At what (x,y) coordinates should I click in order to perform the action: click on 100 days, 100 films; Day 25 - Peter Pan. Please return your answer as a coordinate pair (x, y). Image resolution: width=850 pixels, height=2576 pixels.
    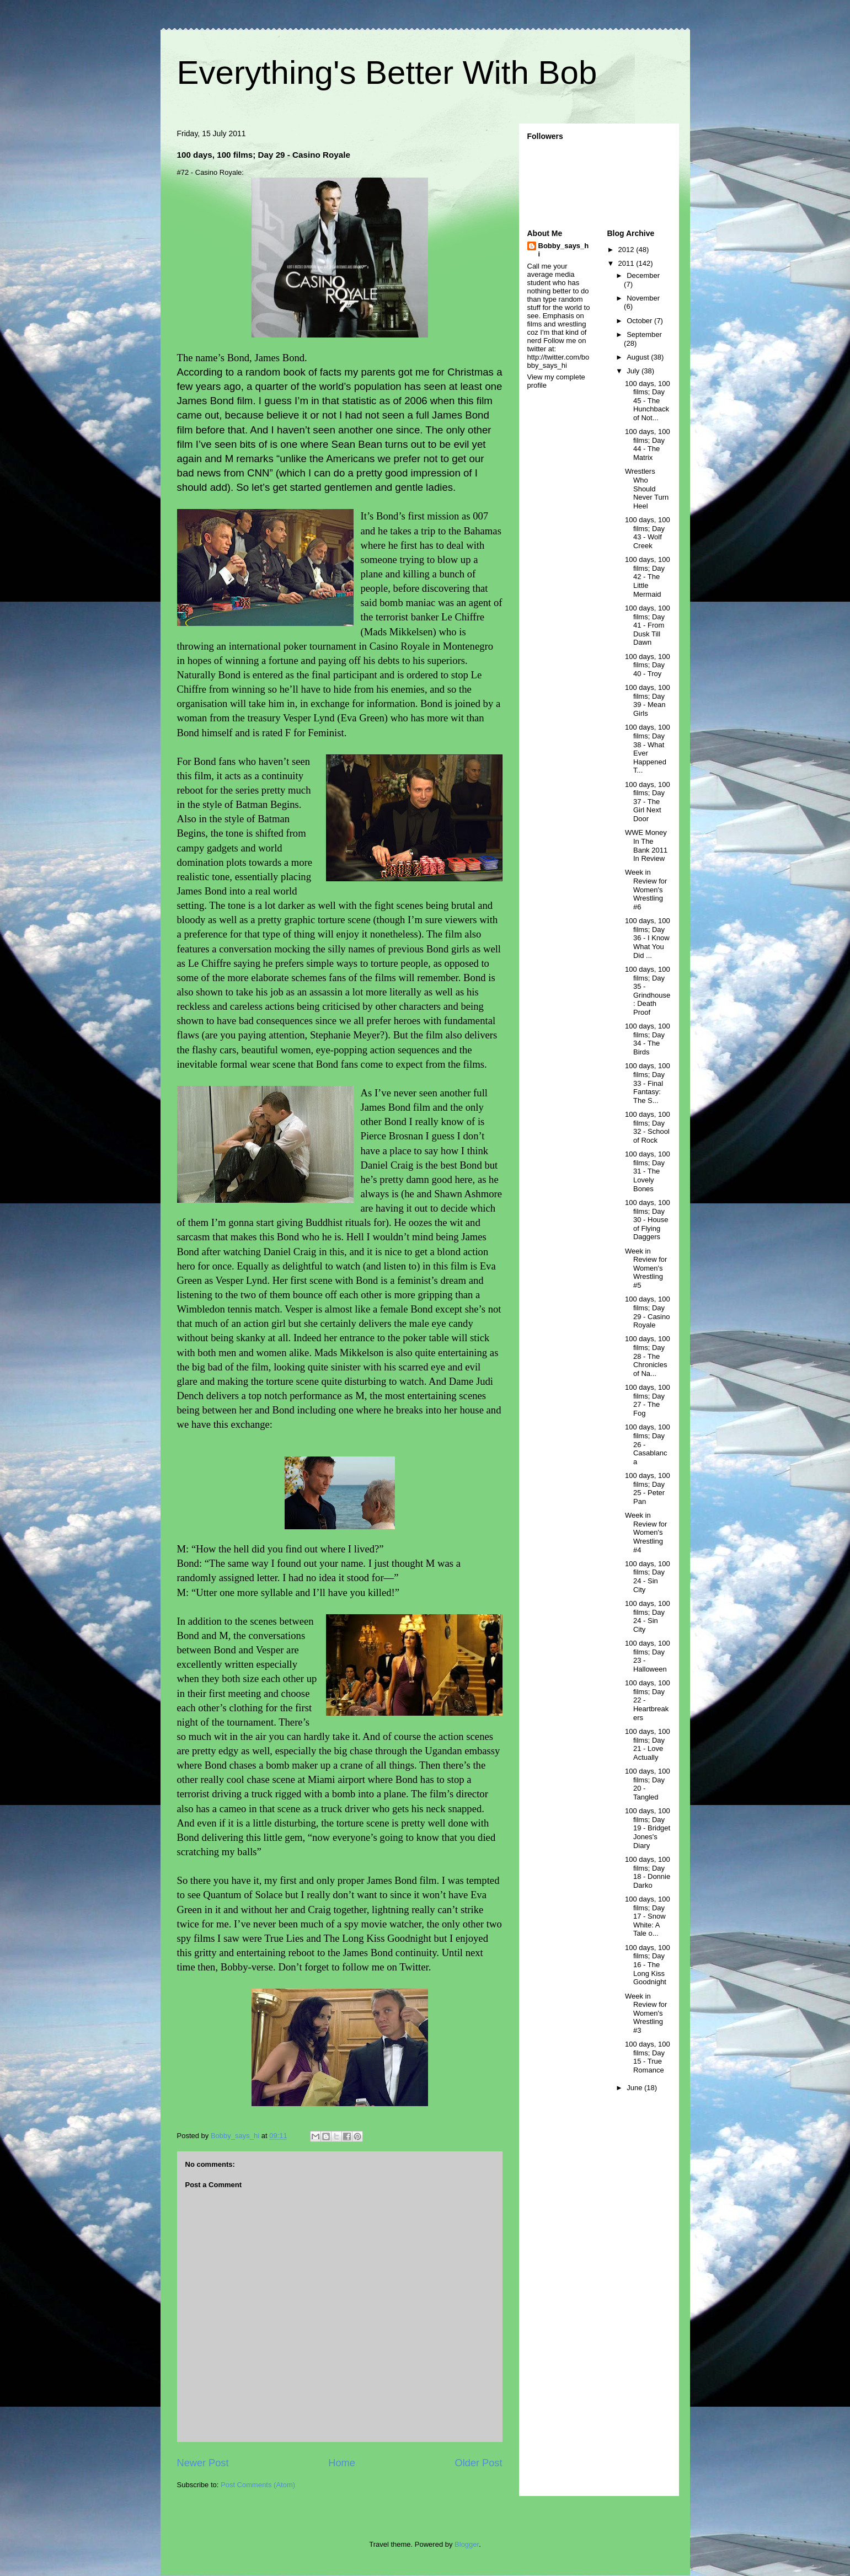
    Looking at the image, I should click on (647, 1488).